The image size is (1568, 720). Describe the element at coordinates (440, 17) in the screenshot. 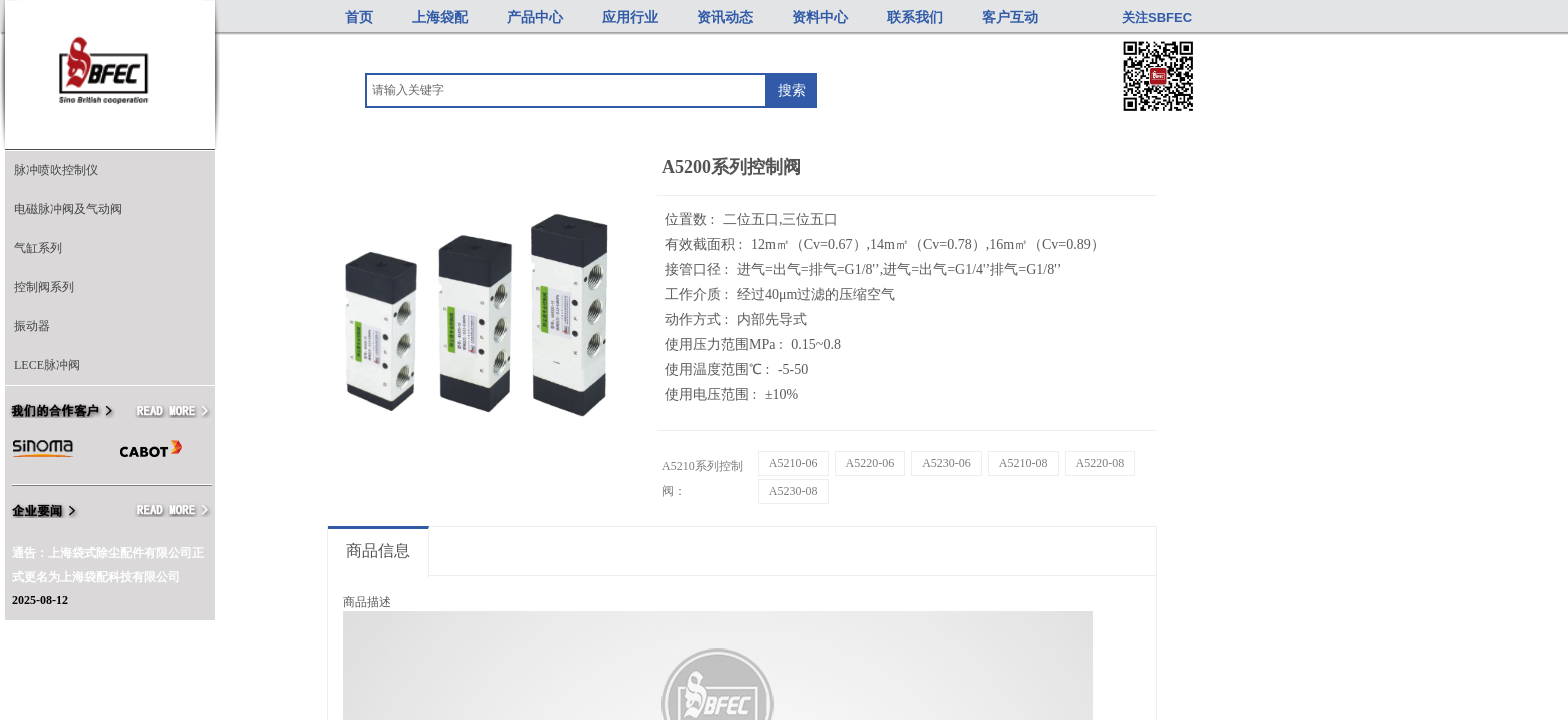

I see `上海袋配` at that location.